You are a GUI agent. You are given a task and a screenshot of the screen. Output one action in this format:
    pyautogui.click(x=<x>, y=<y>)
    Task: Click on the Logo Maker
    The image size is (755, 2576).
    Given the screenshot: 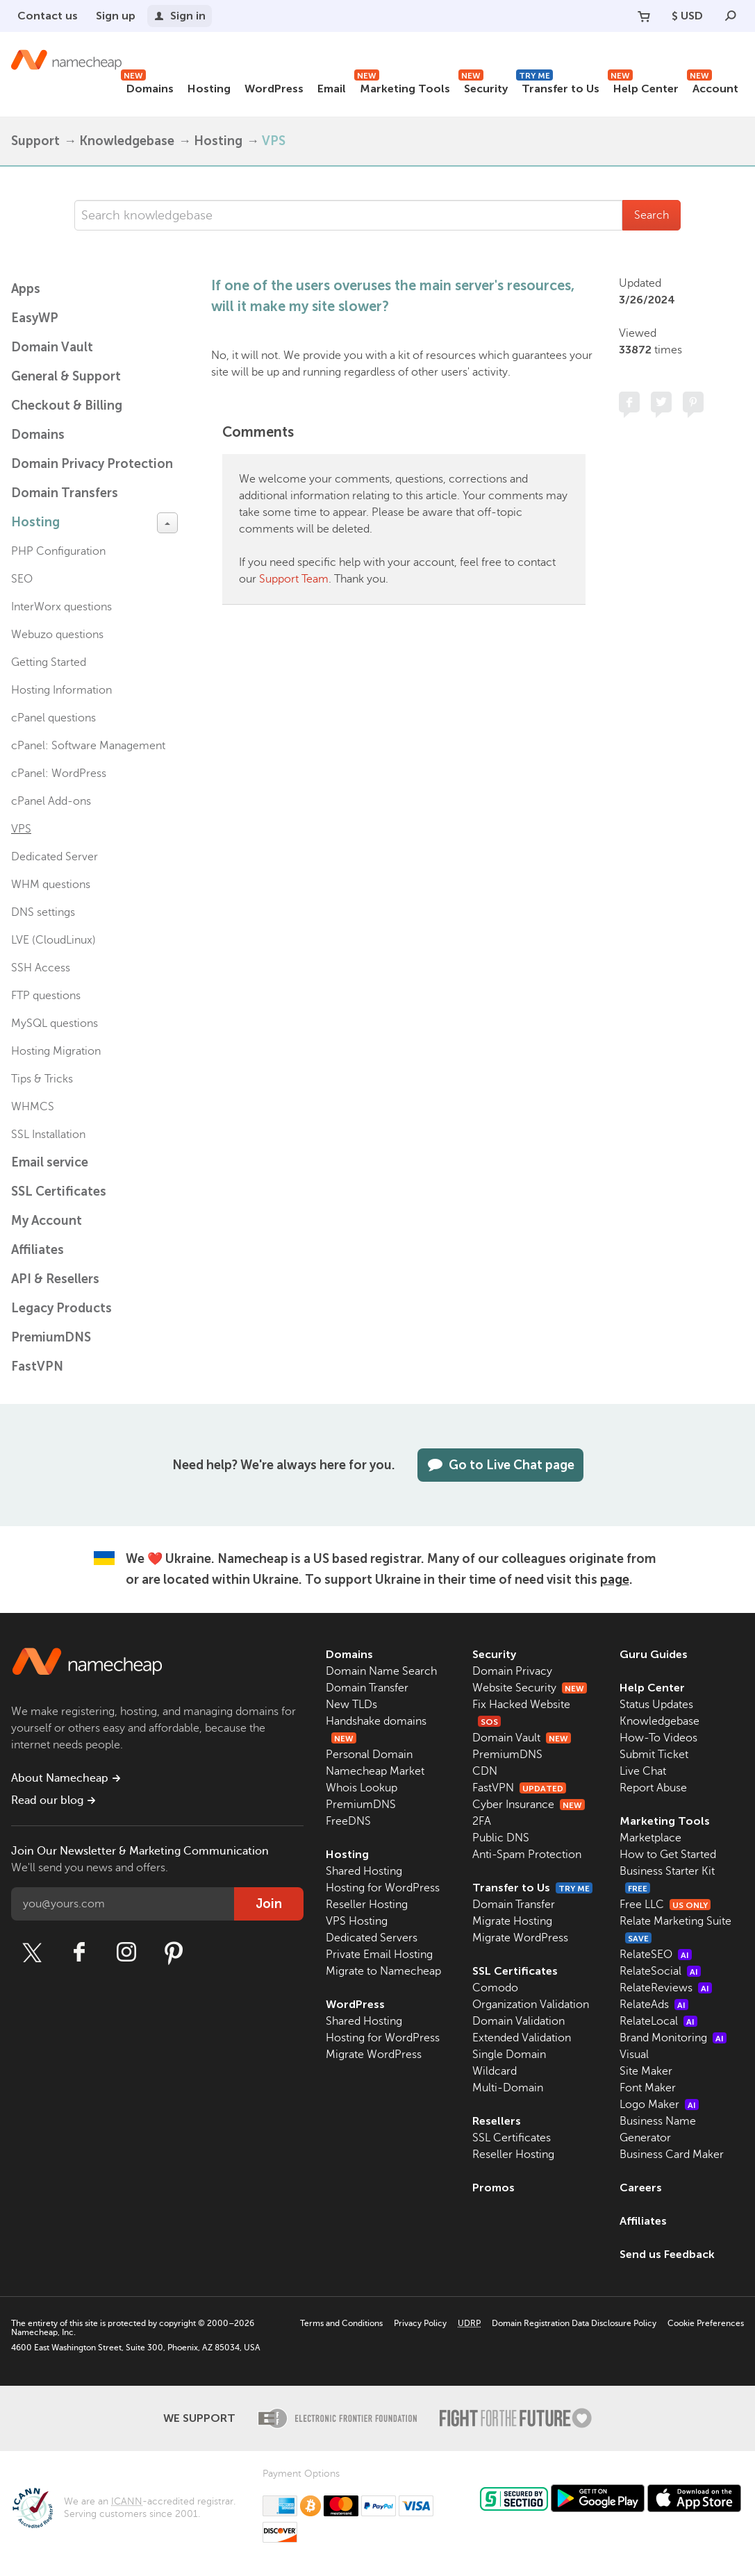 What is the action you would take?
    pyautogui.click(x=659, y=2104)
    